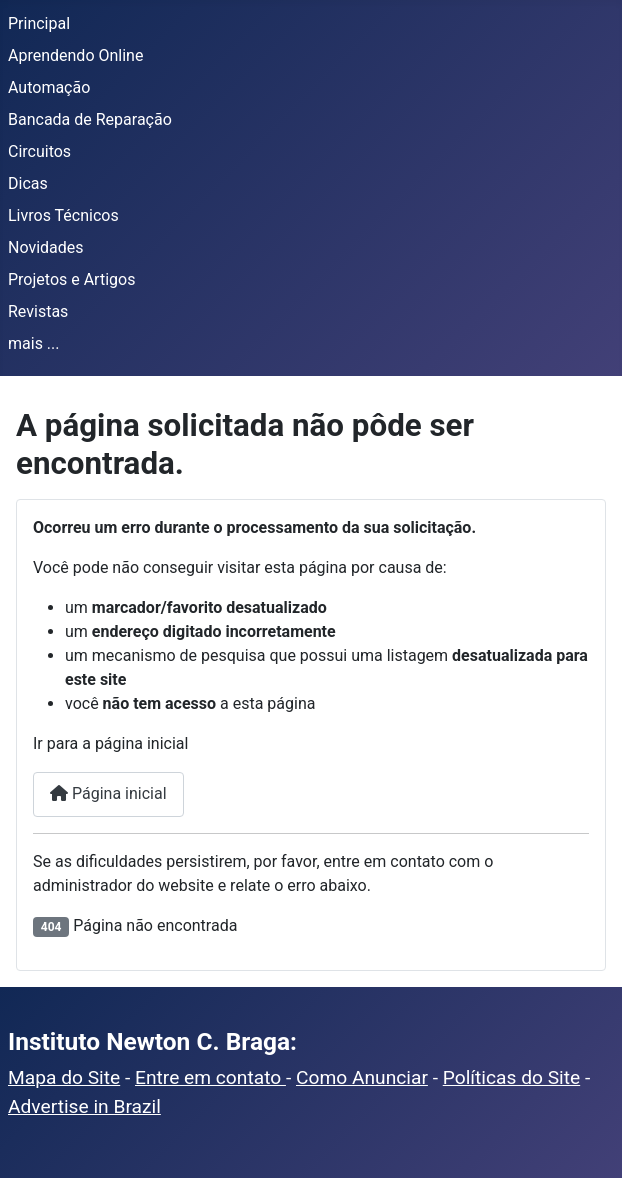  I want to click on Dicas, so click(28, 183).